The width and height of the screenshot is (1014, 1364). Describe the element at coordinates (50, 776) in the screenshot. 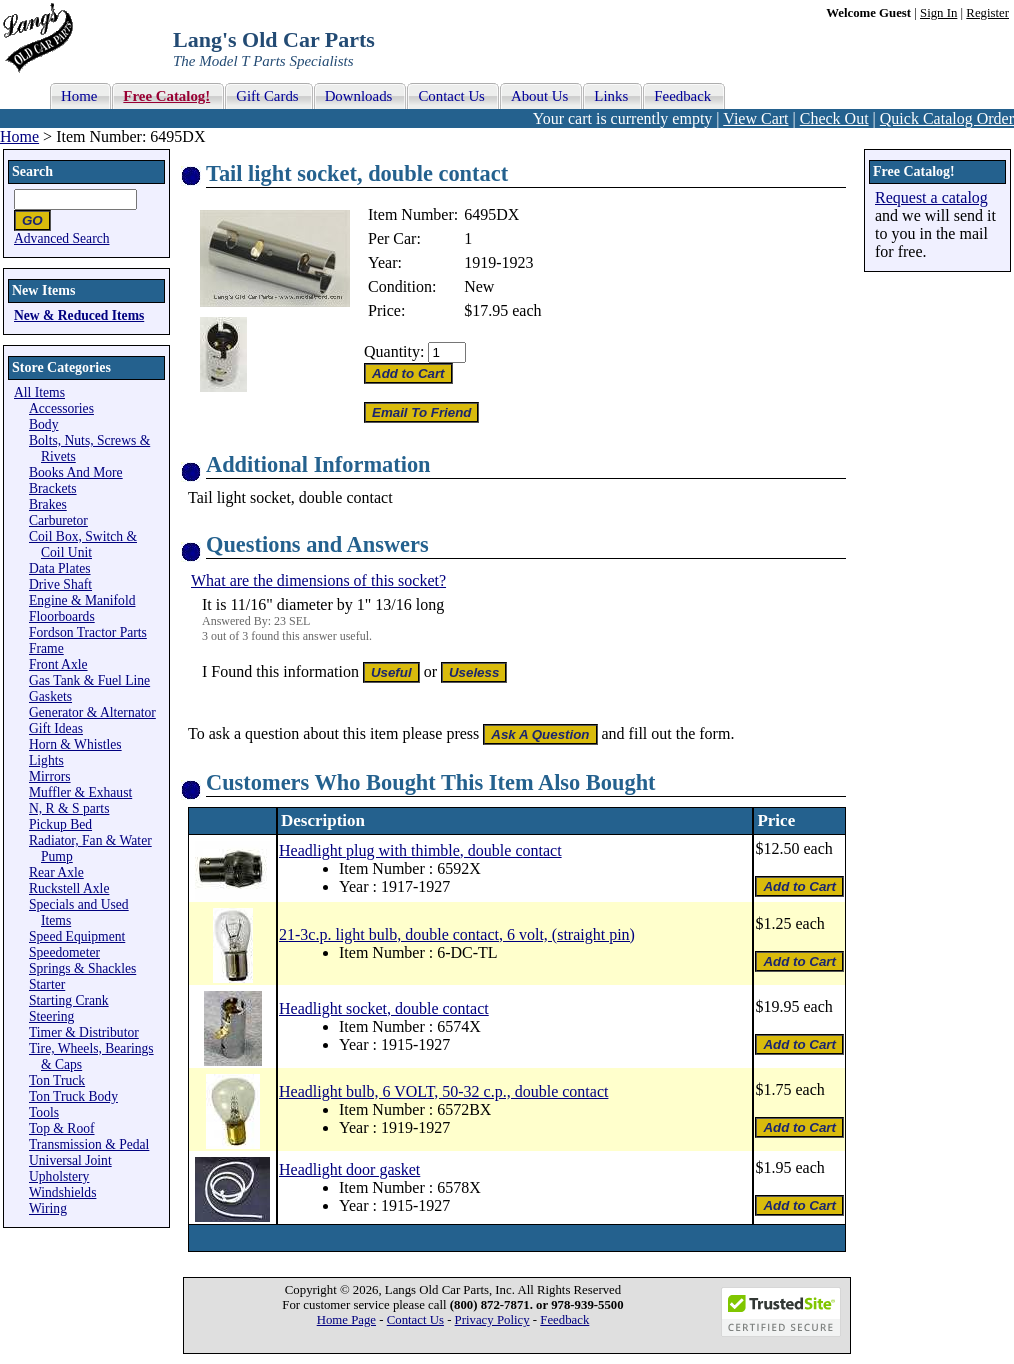

I see `Mirrors` at that location.